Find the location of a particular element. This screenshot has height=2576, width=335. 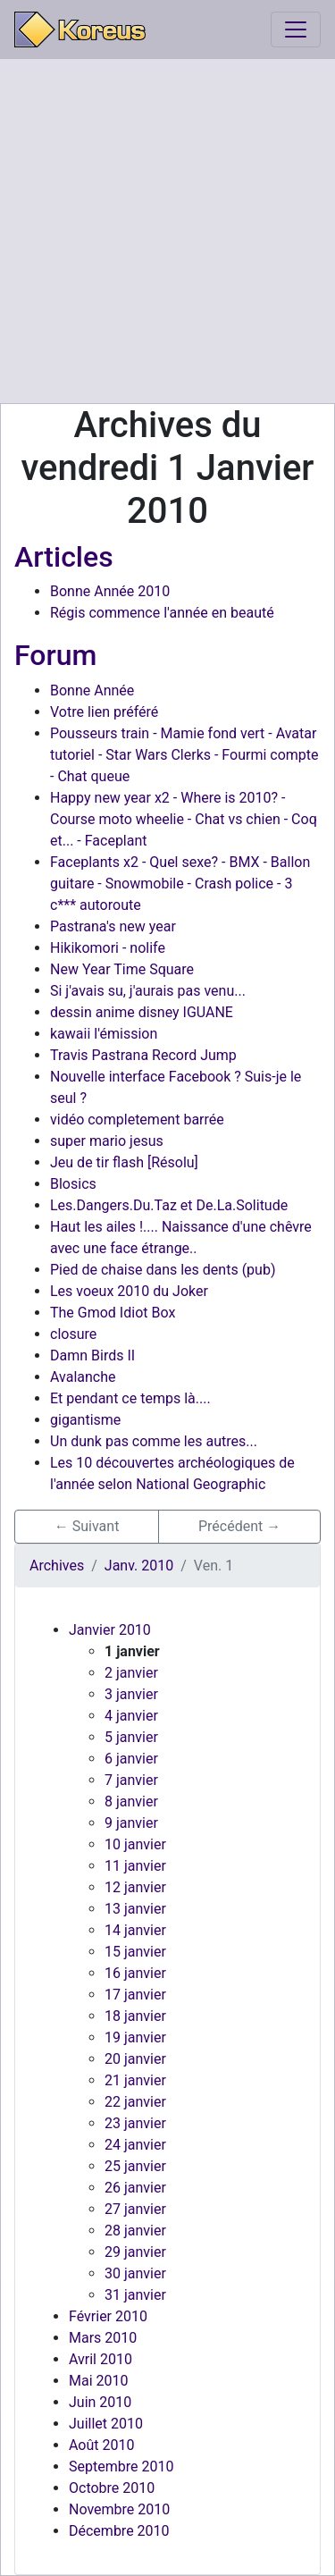

24 janvier is located at coordinates (135, 2144).